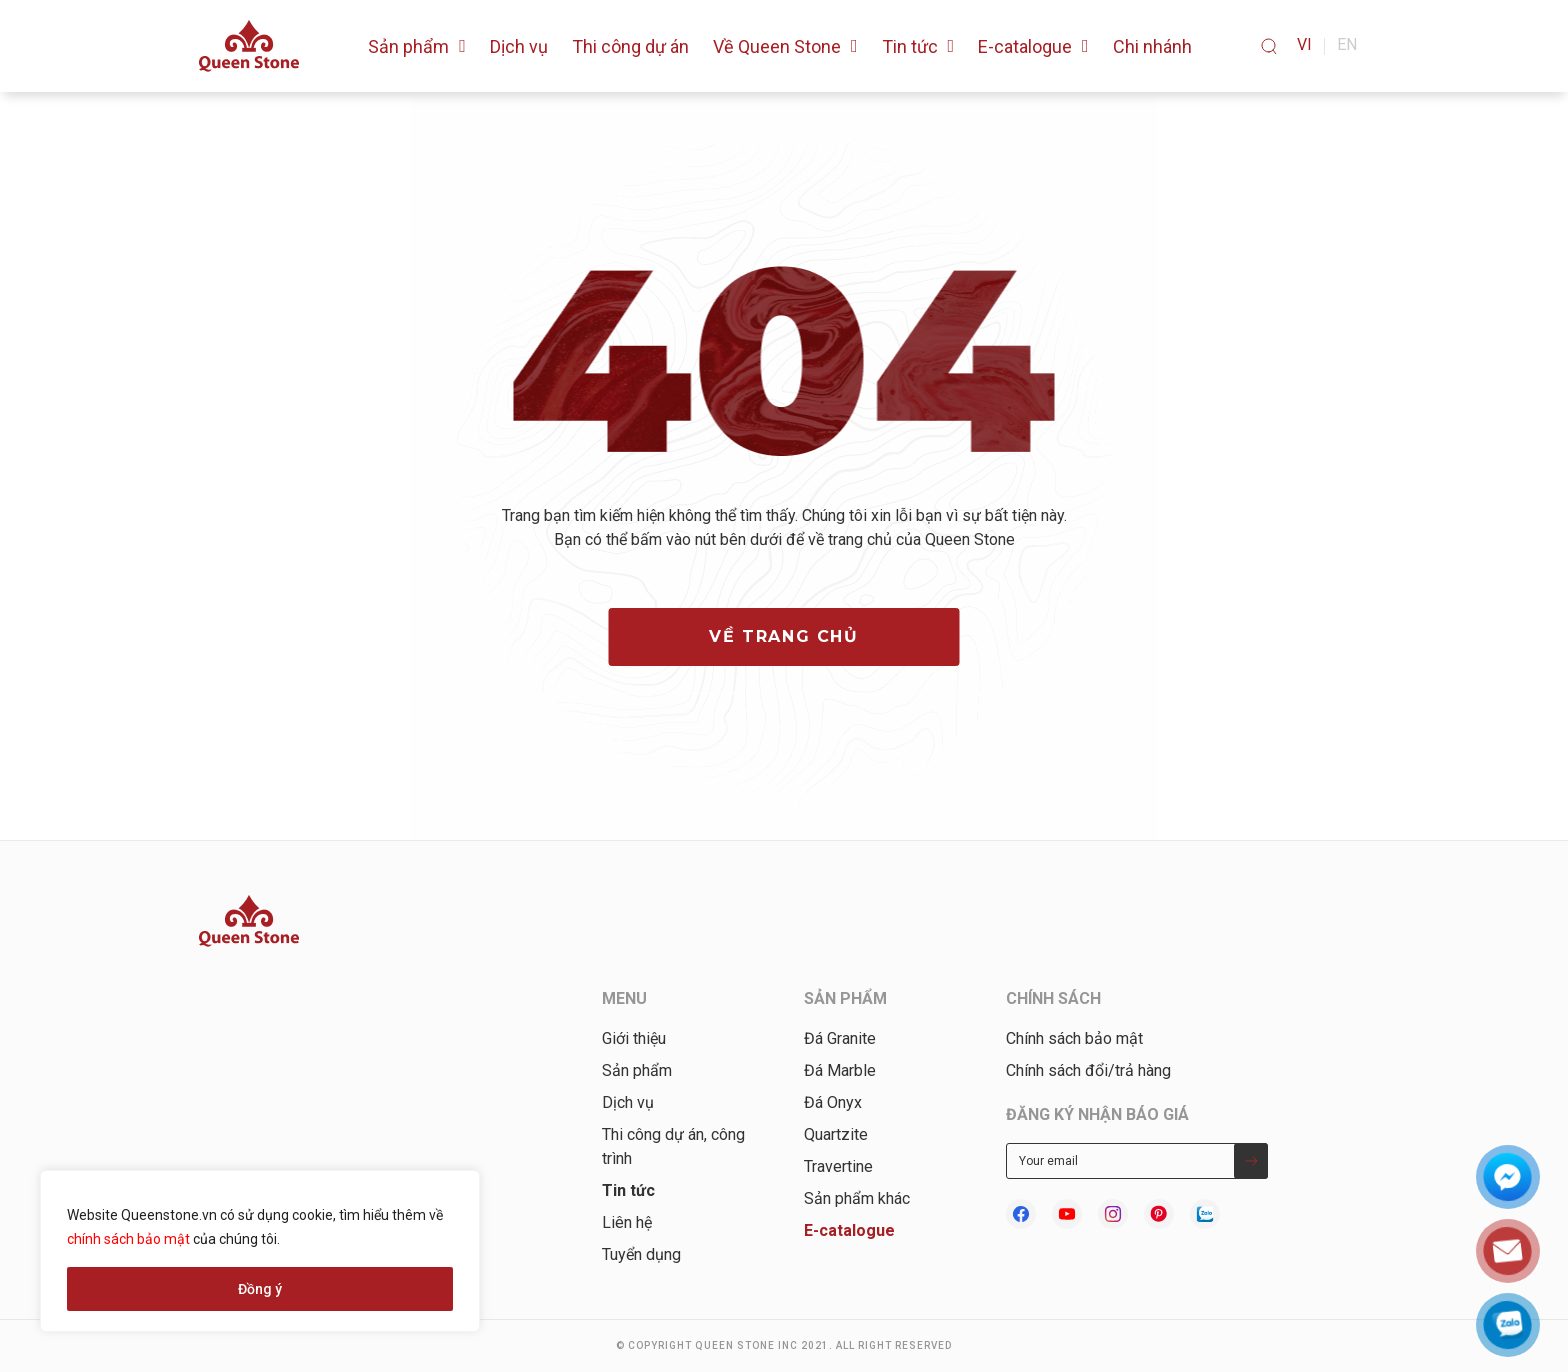 The width and height of the screenshot is (1568, 1372). Describe the element at coordinates (849, 1230) in the screenshot. I see `E-catalogue` at that location.